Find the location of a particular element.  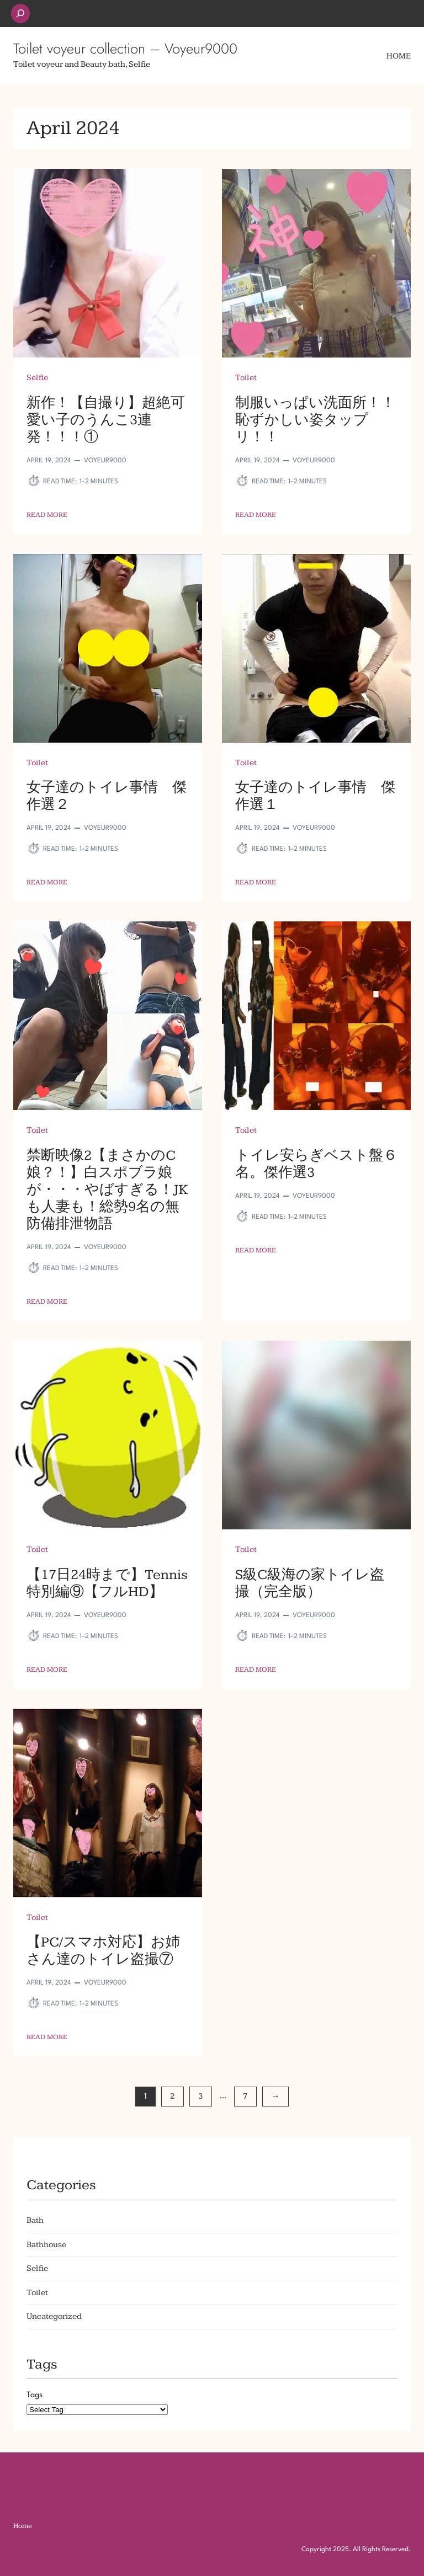

【17日24時まで】Tennis特別編⑨【フルHD】 is located at coordinates (107, 1583).